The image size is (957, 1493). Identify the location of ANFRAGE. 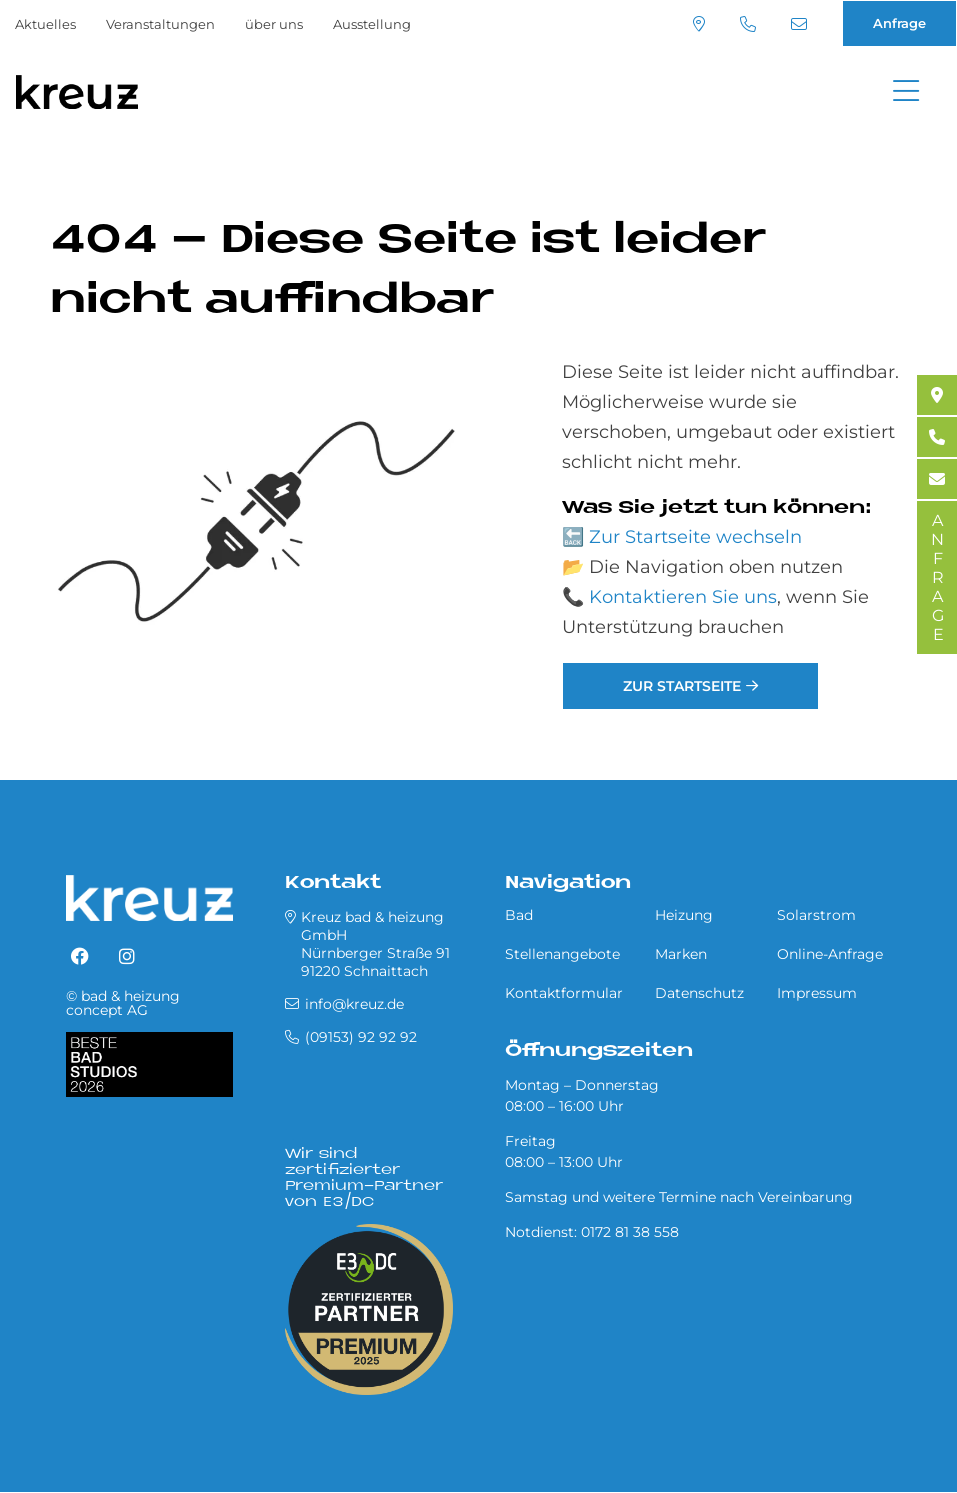
(937, 577).